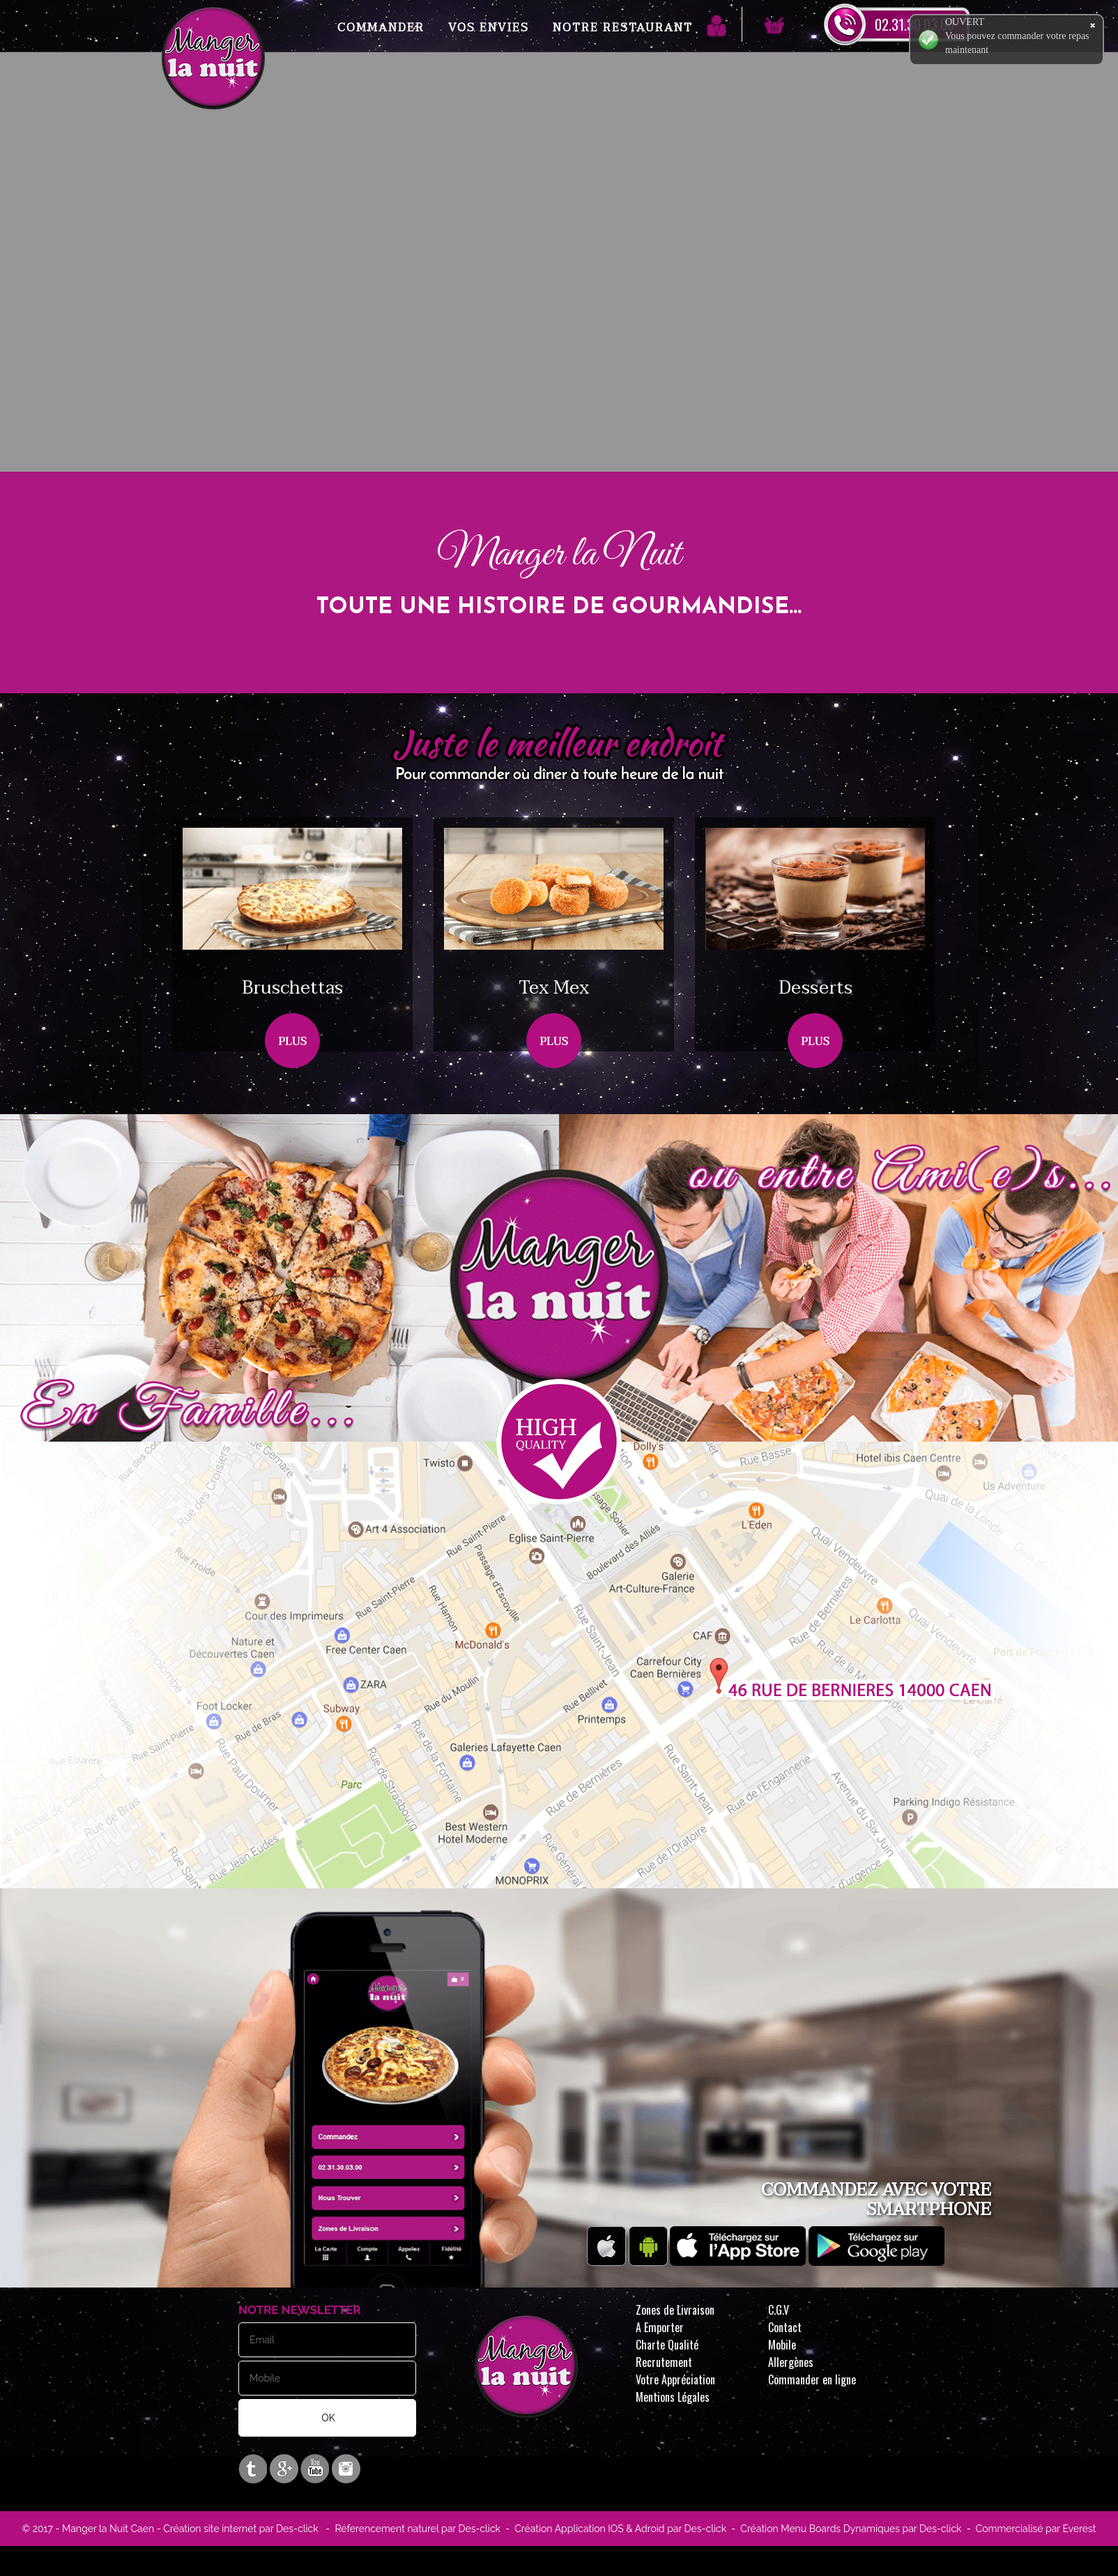 This screenshot has height=2576, width=1118. Describe the element at coordinates (623, 28) in the screenshot. I see `Notre Restaurant` at that location.